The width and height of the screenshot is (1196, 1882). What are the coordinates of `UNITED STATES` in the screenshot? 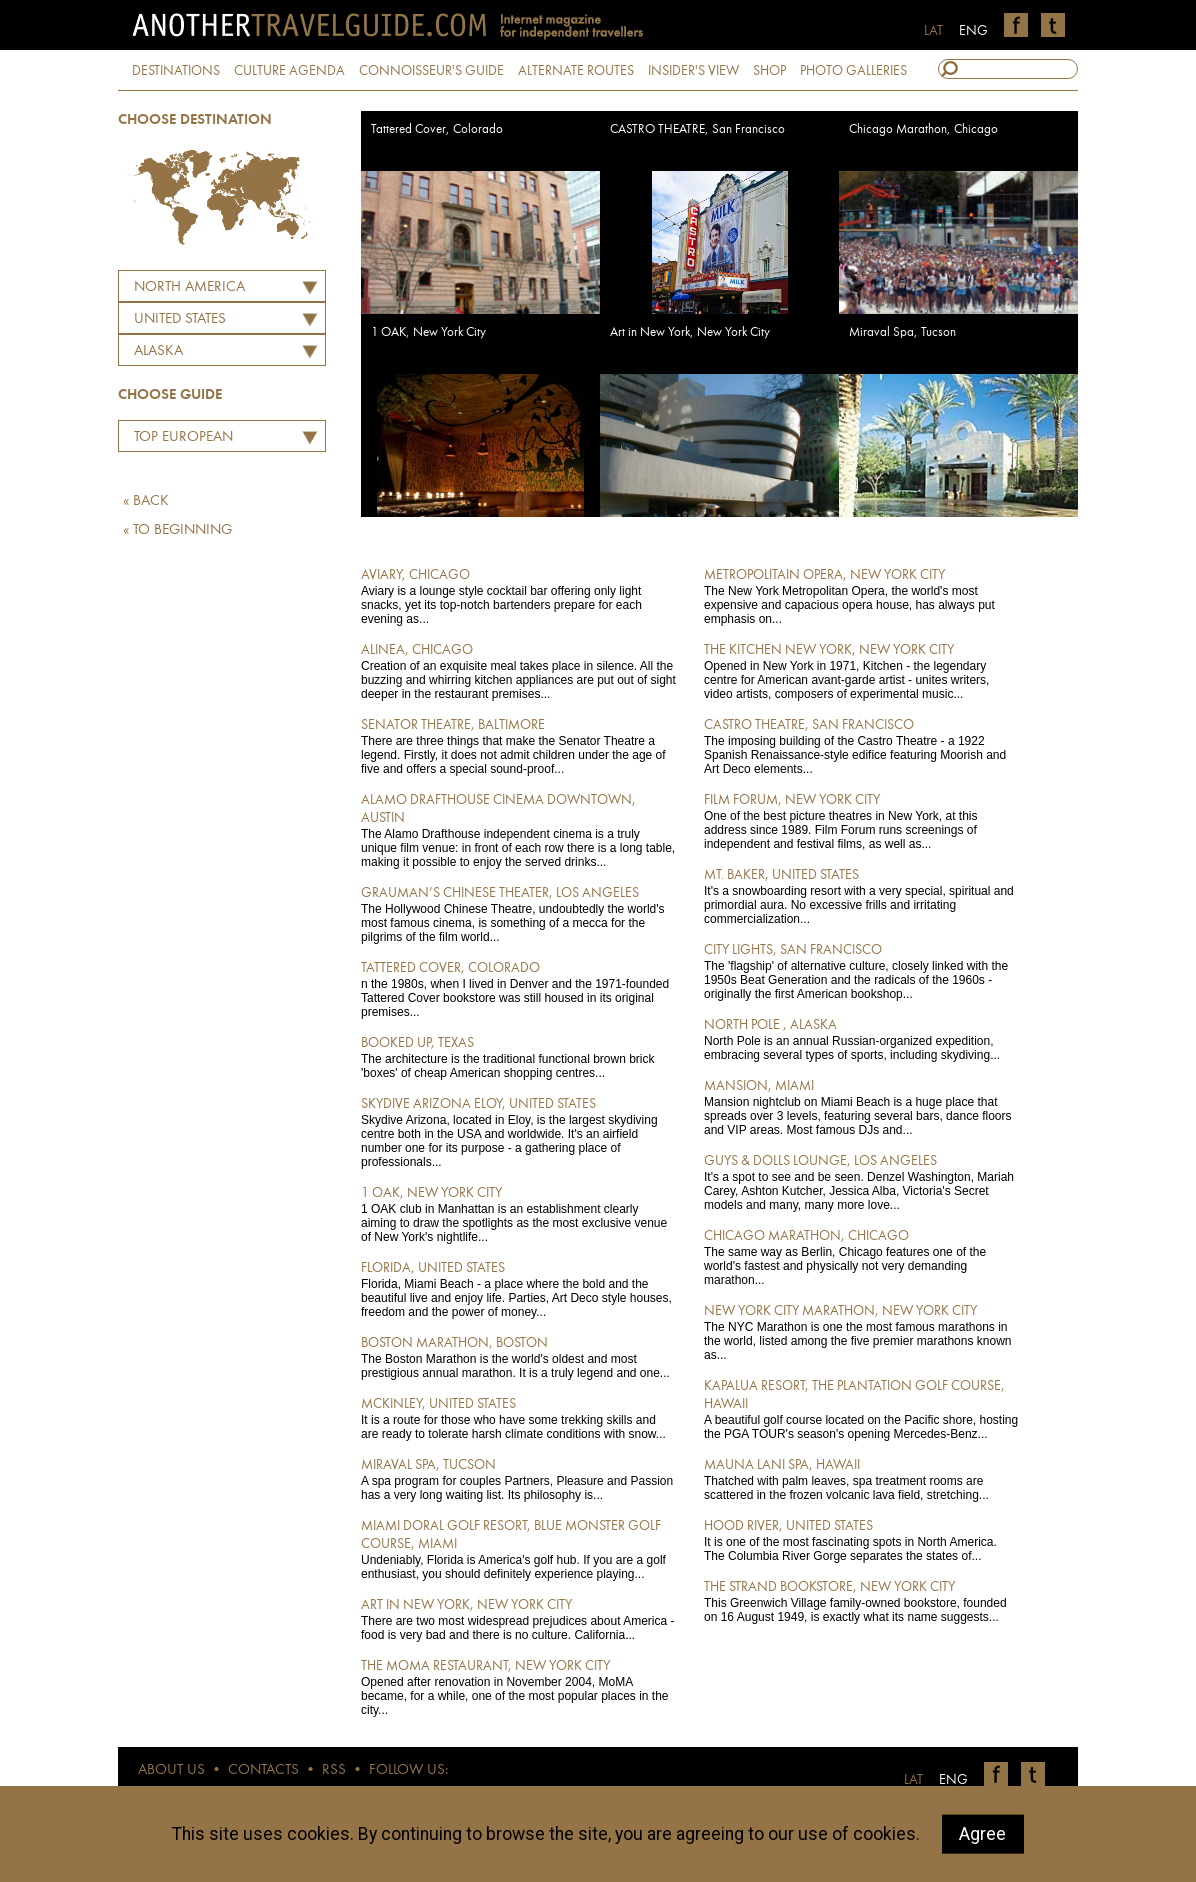 It's located at (180, 319).